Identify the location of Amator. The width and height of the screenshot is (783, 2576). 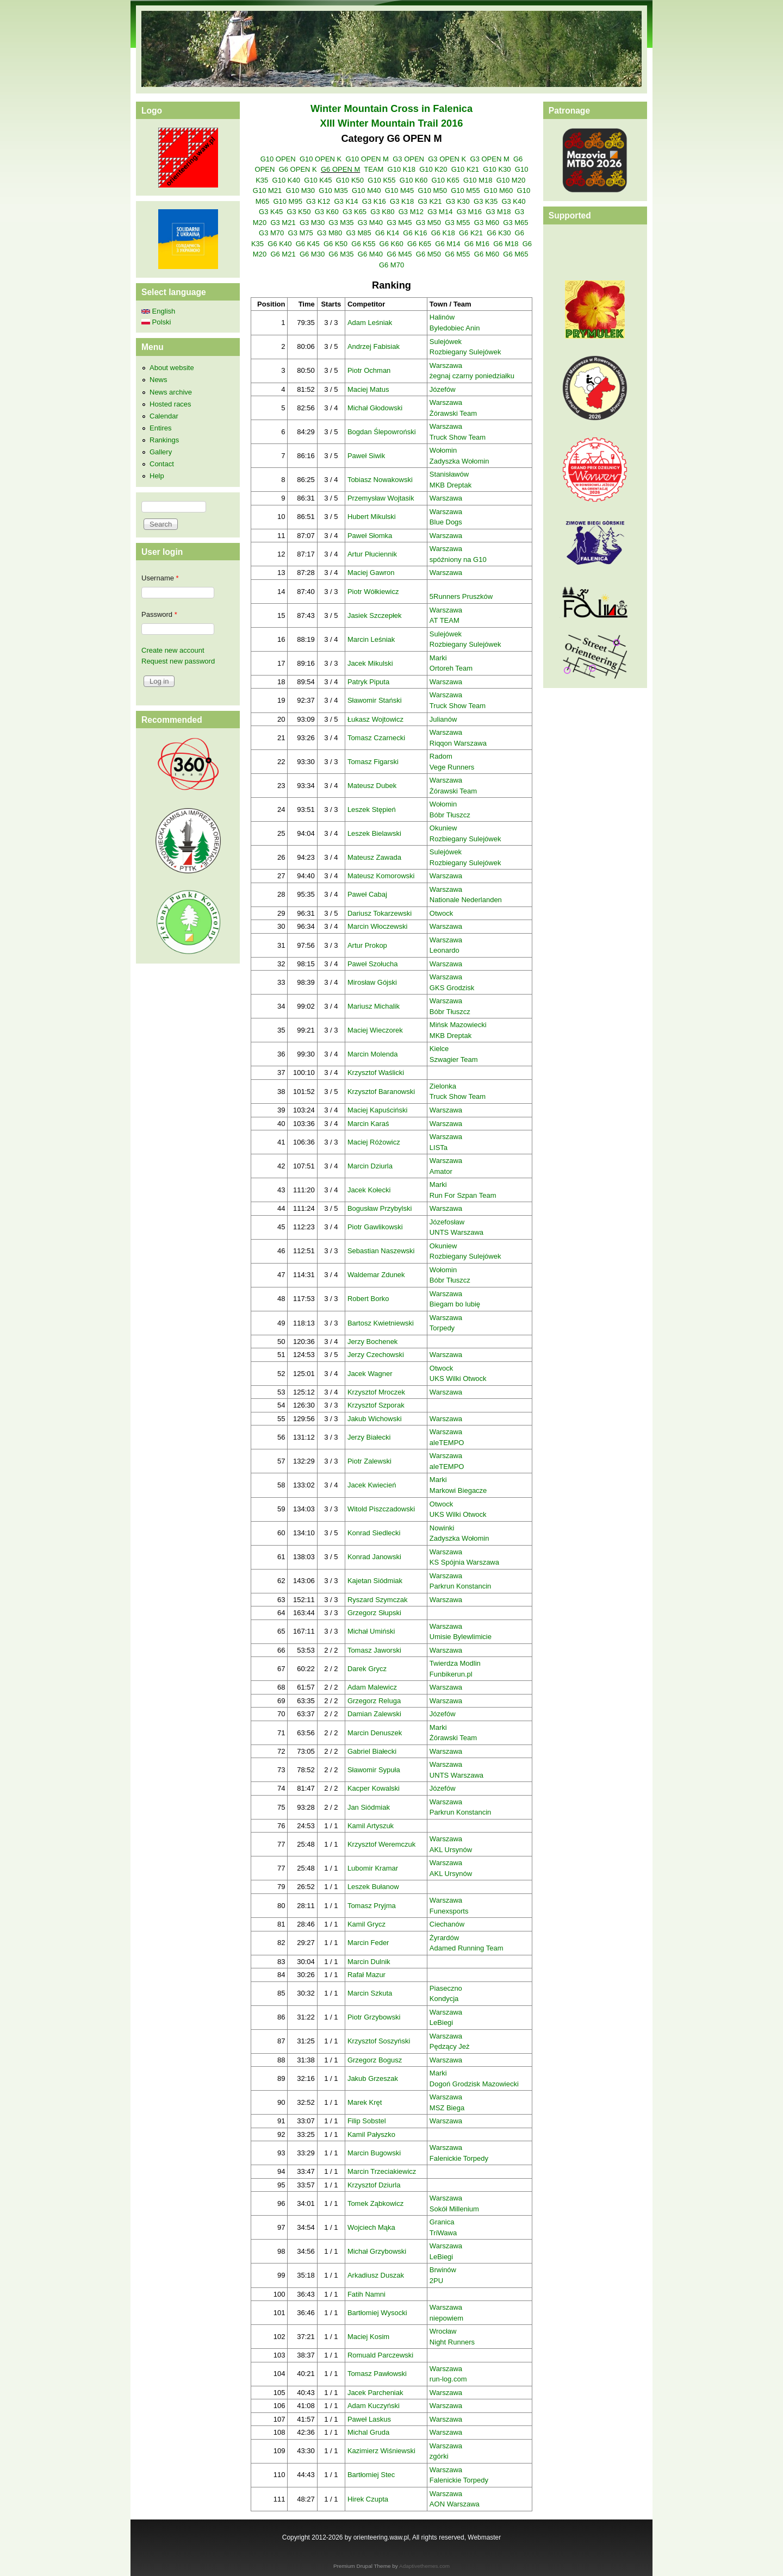
(441, 1171).